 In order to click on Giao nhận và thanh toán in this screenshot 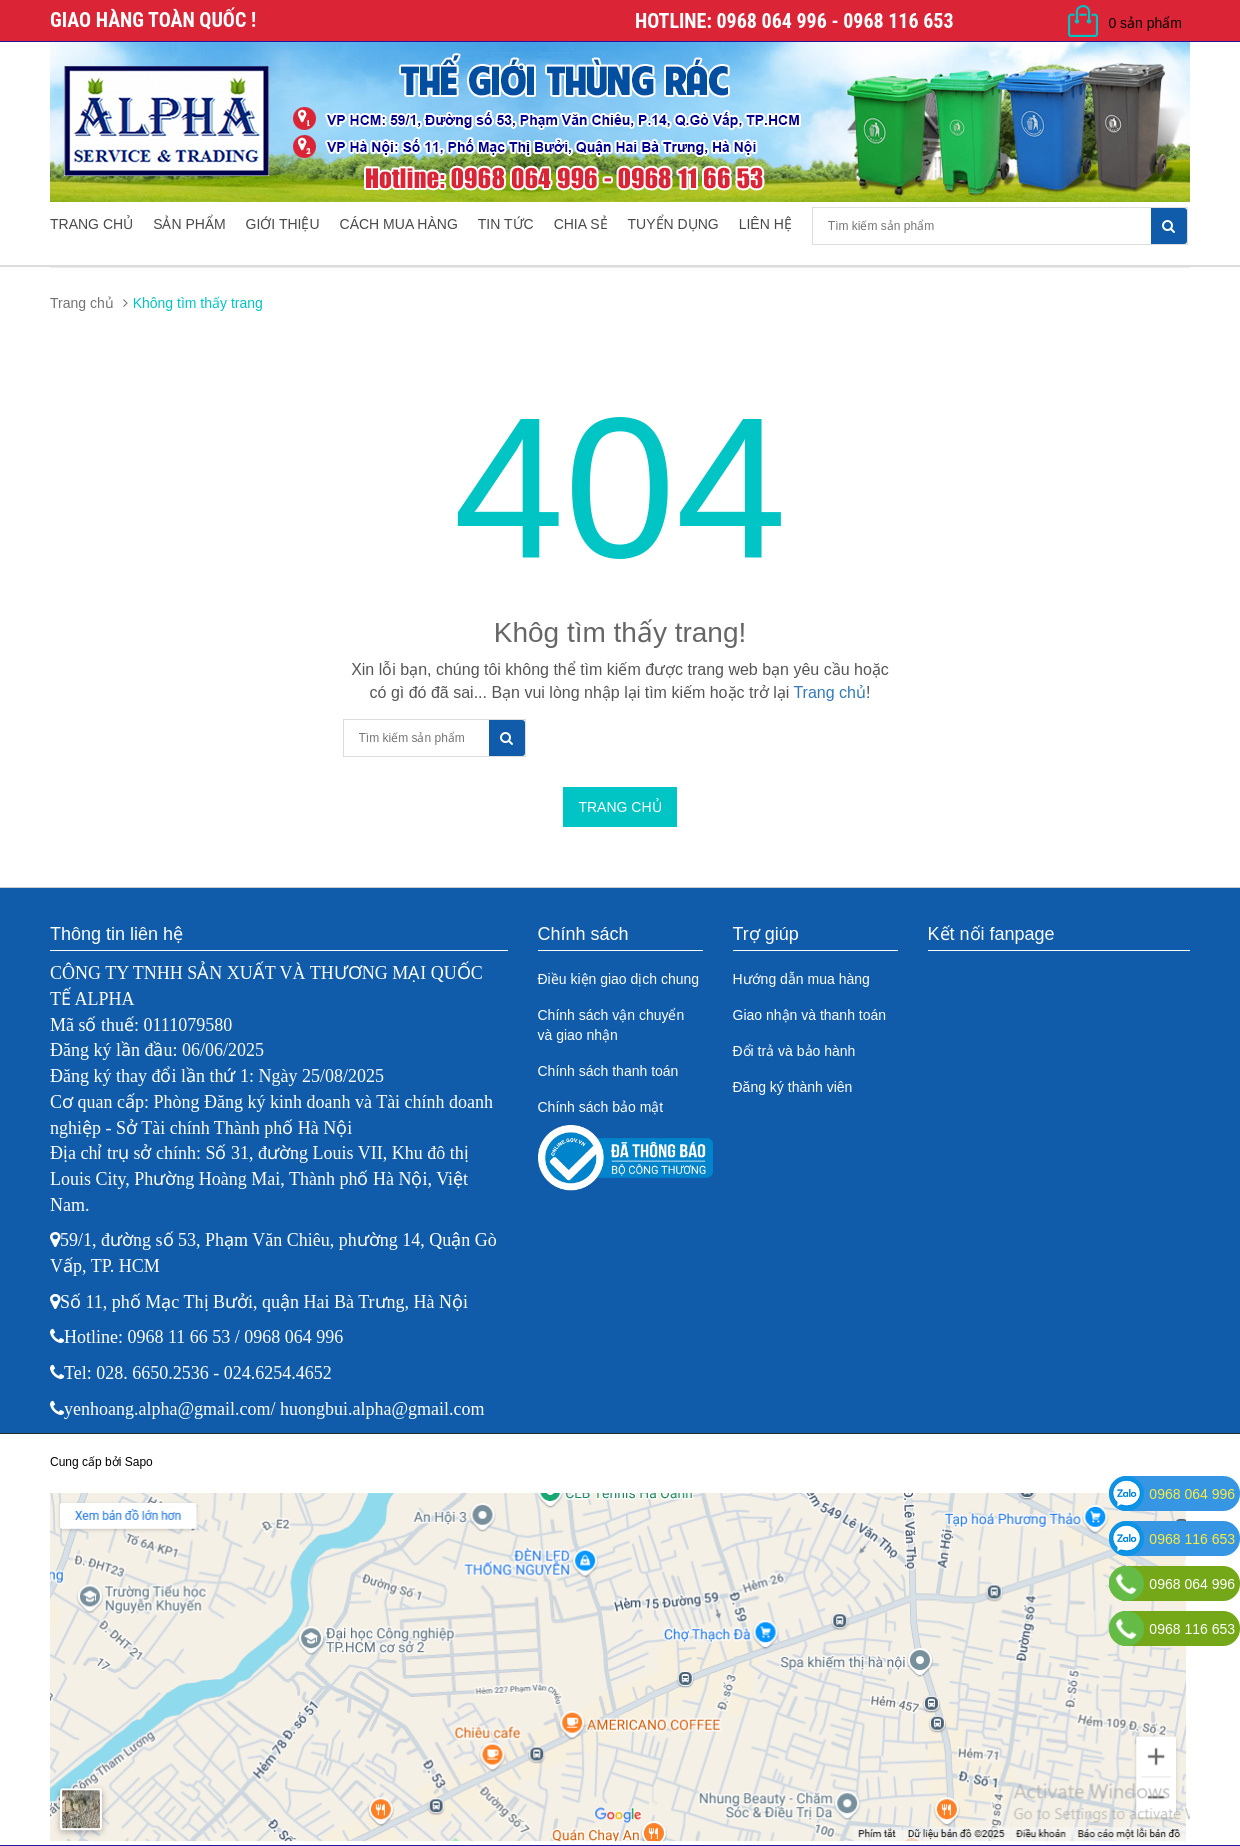, I will do `click(810, 1015)`.